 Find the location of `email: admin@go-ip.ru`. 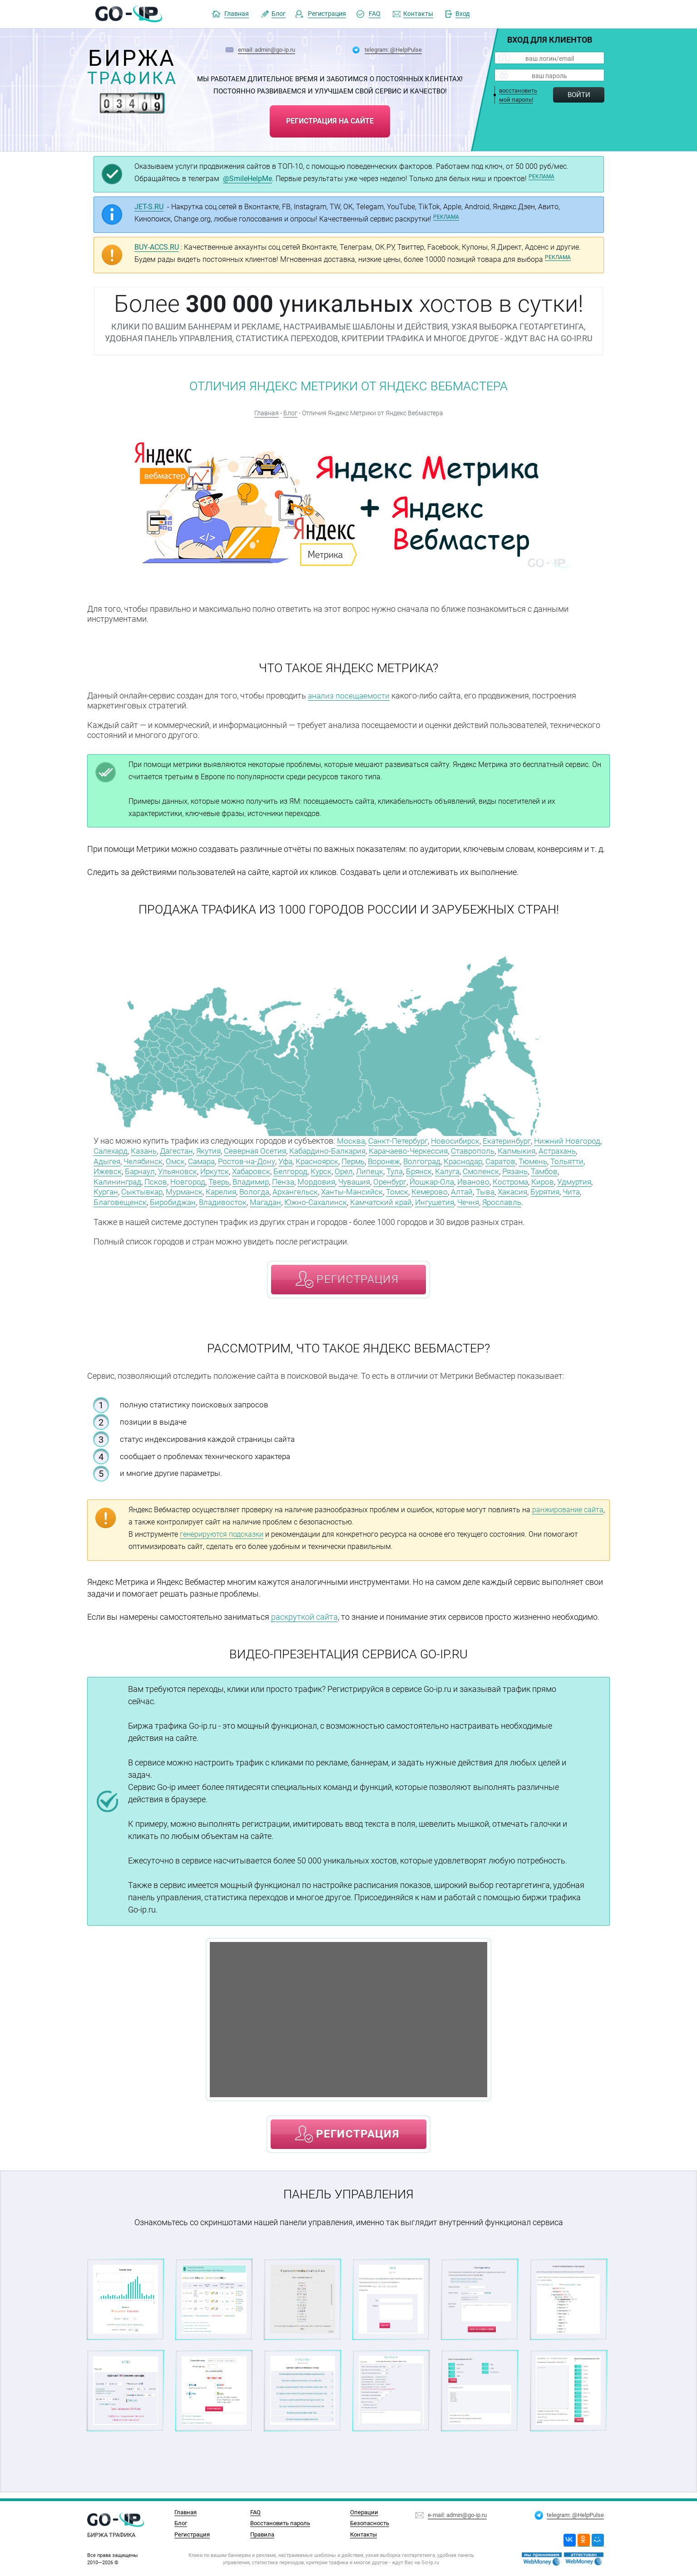

email: admin@go-ip.ru is located at coordinates (266, 49).